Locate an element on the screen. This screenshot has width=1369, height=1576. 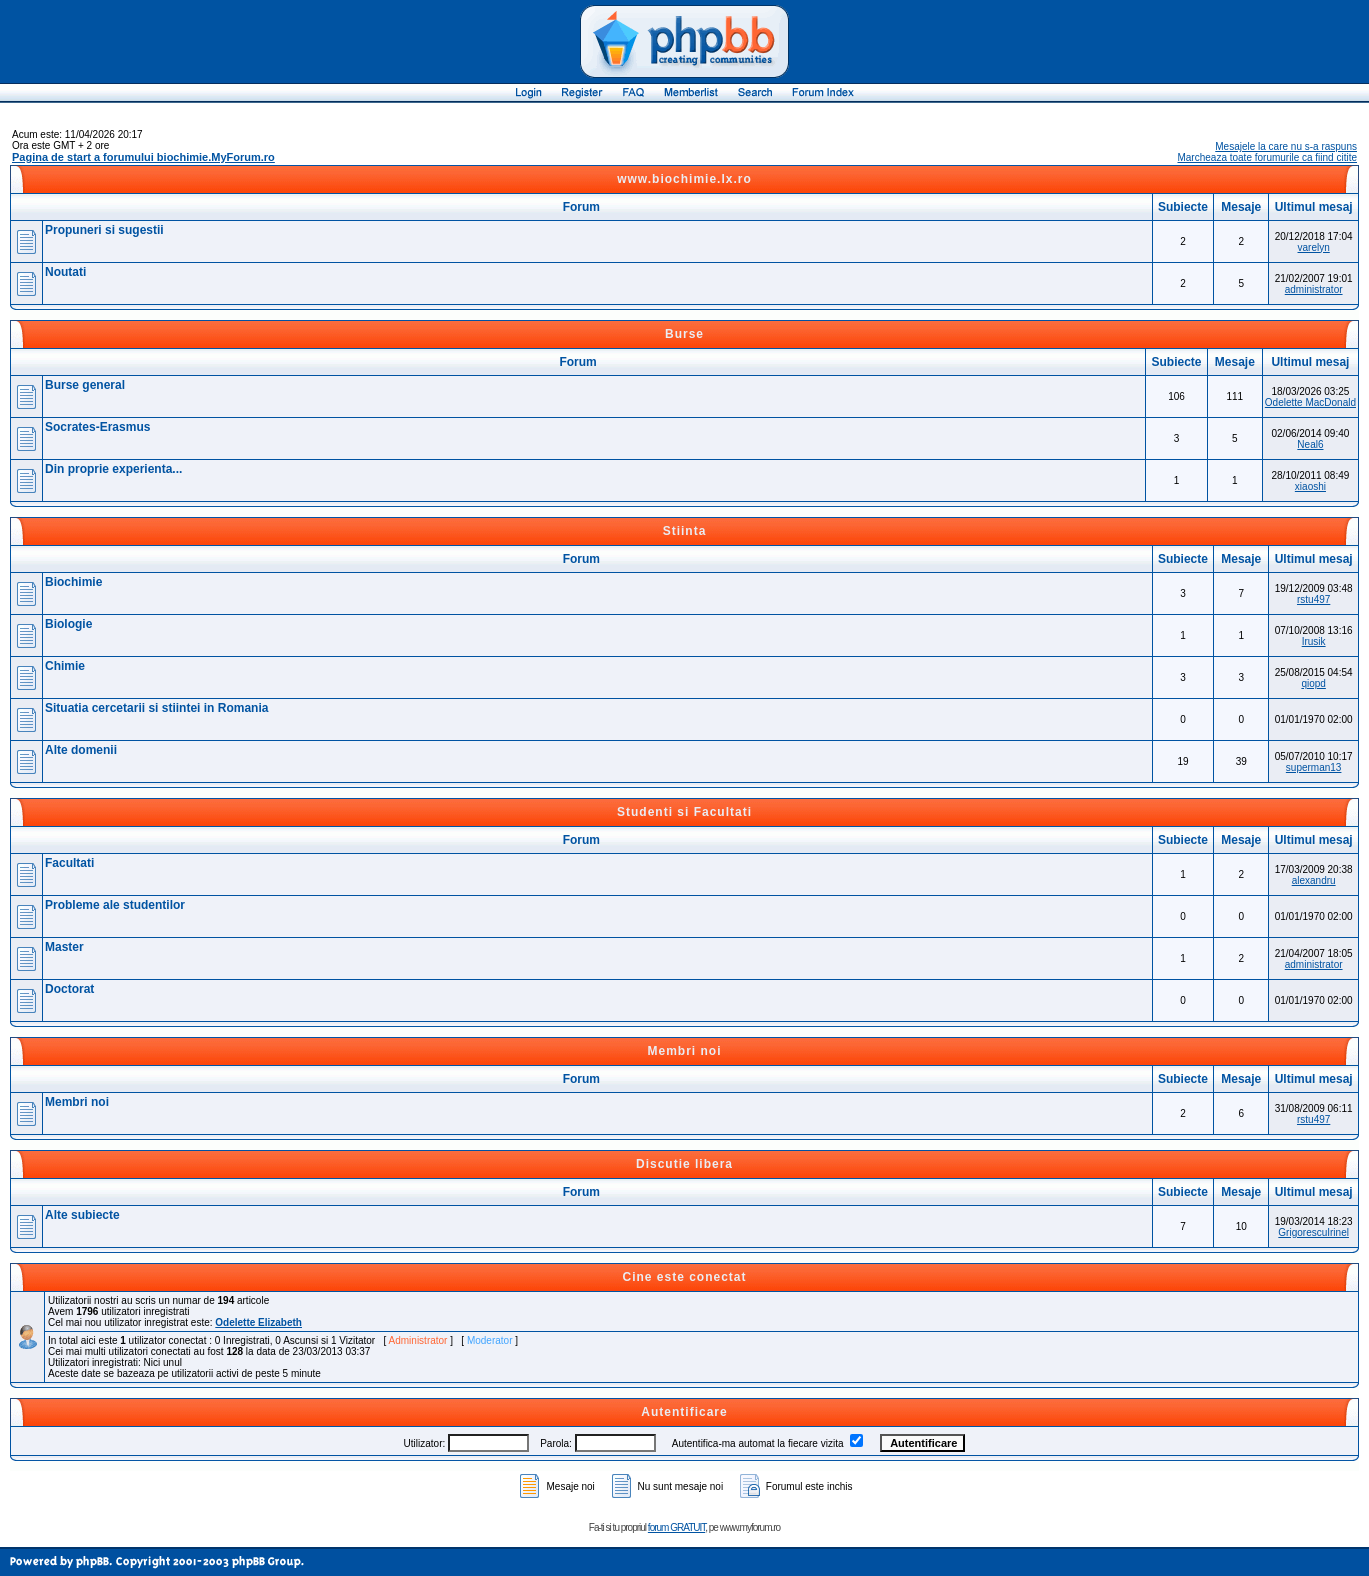
varelyn is located at coordinates (1314, 247).